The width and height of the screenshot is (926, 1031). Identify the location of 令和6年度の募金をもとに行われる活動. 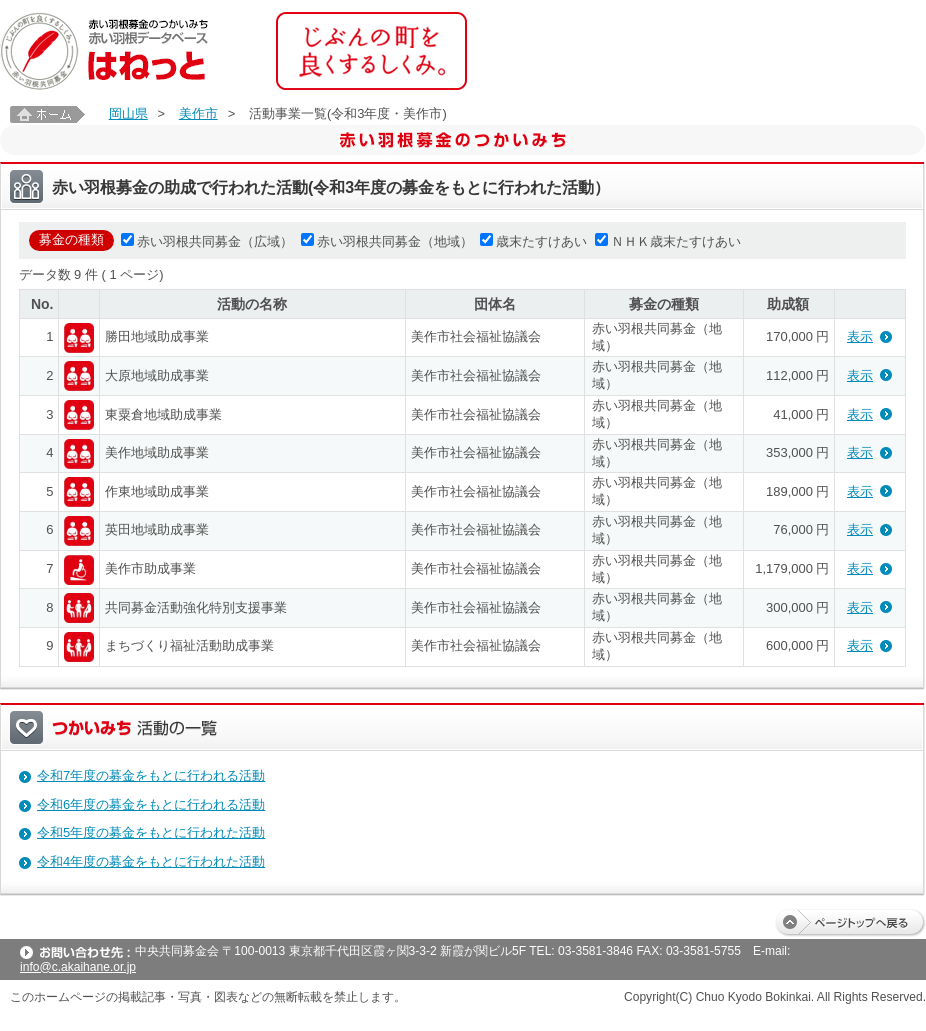
(151, 804).